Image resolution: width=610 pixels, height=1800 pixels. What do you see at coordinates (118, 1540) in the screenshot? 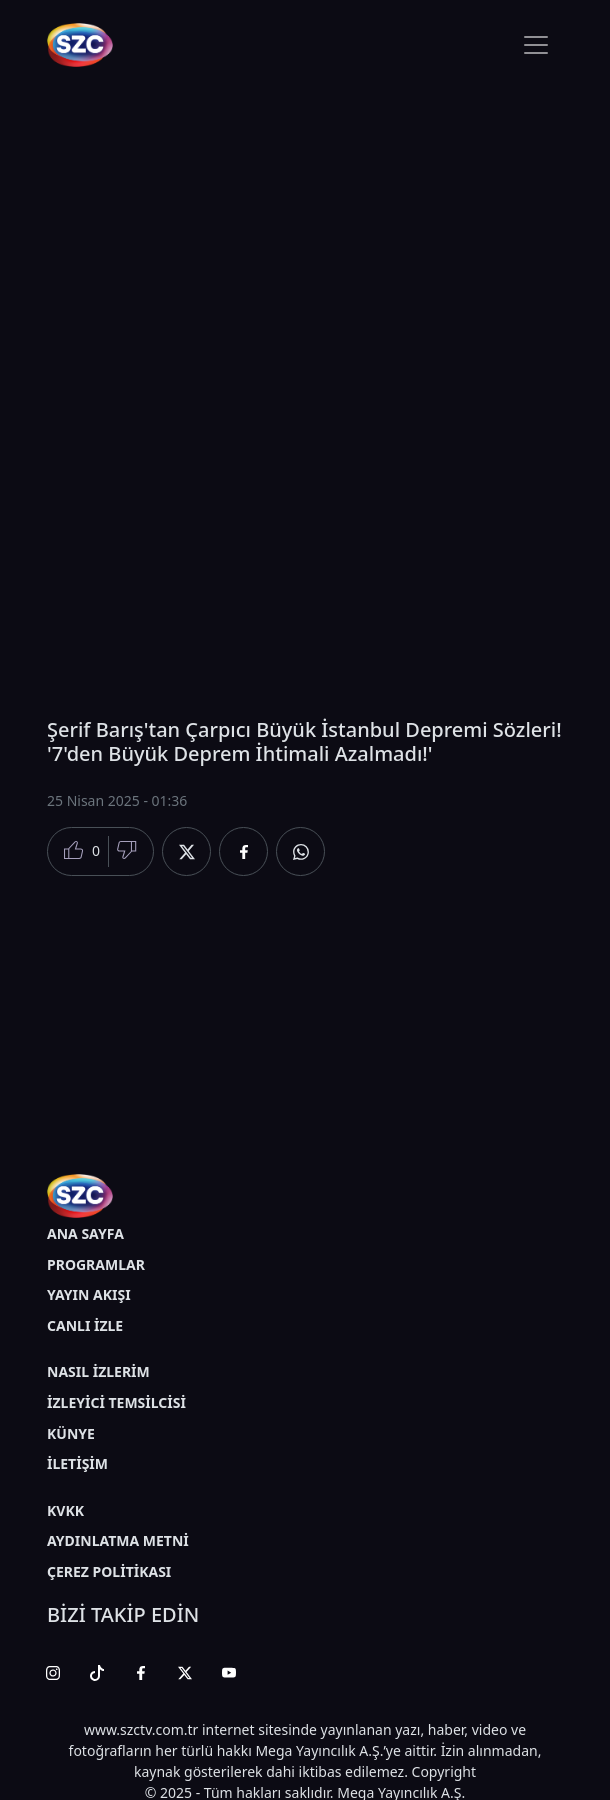
I see `AYDINLATMA METNİ` at bounding box center [118, 1540].